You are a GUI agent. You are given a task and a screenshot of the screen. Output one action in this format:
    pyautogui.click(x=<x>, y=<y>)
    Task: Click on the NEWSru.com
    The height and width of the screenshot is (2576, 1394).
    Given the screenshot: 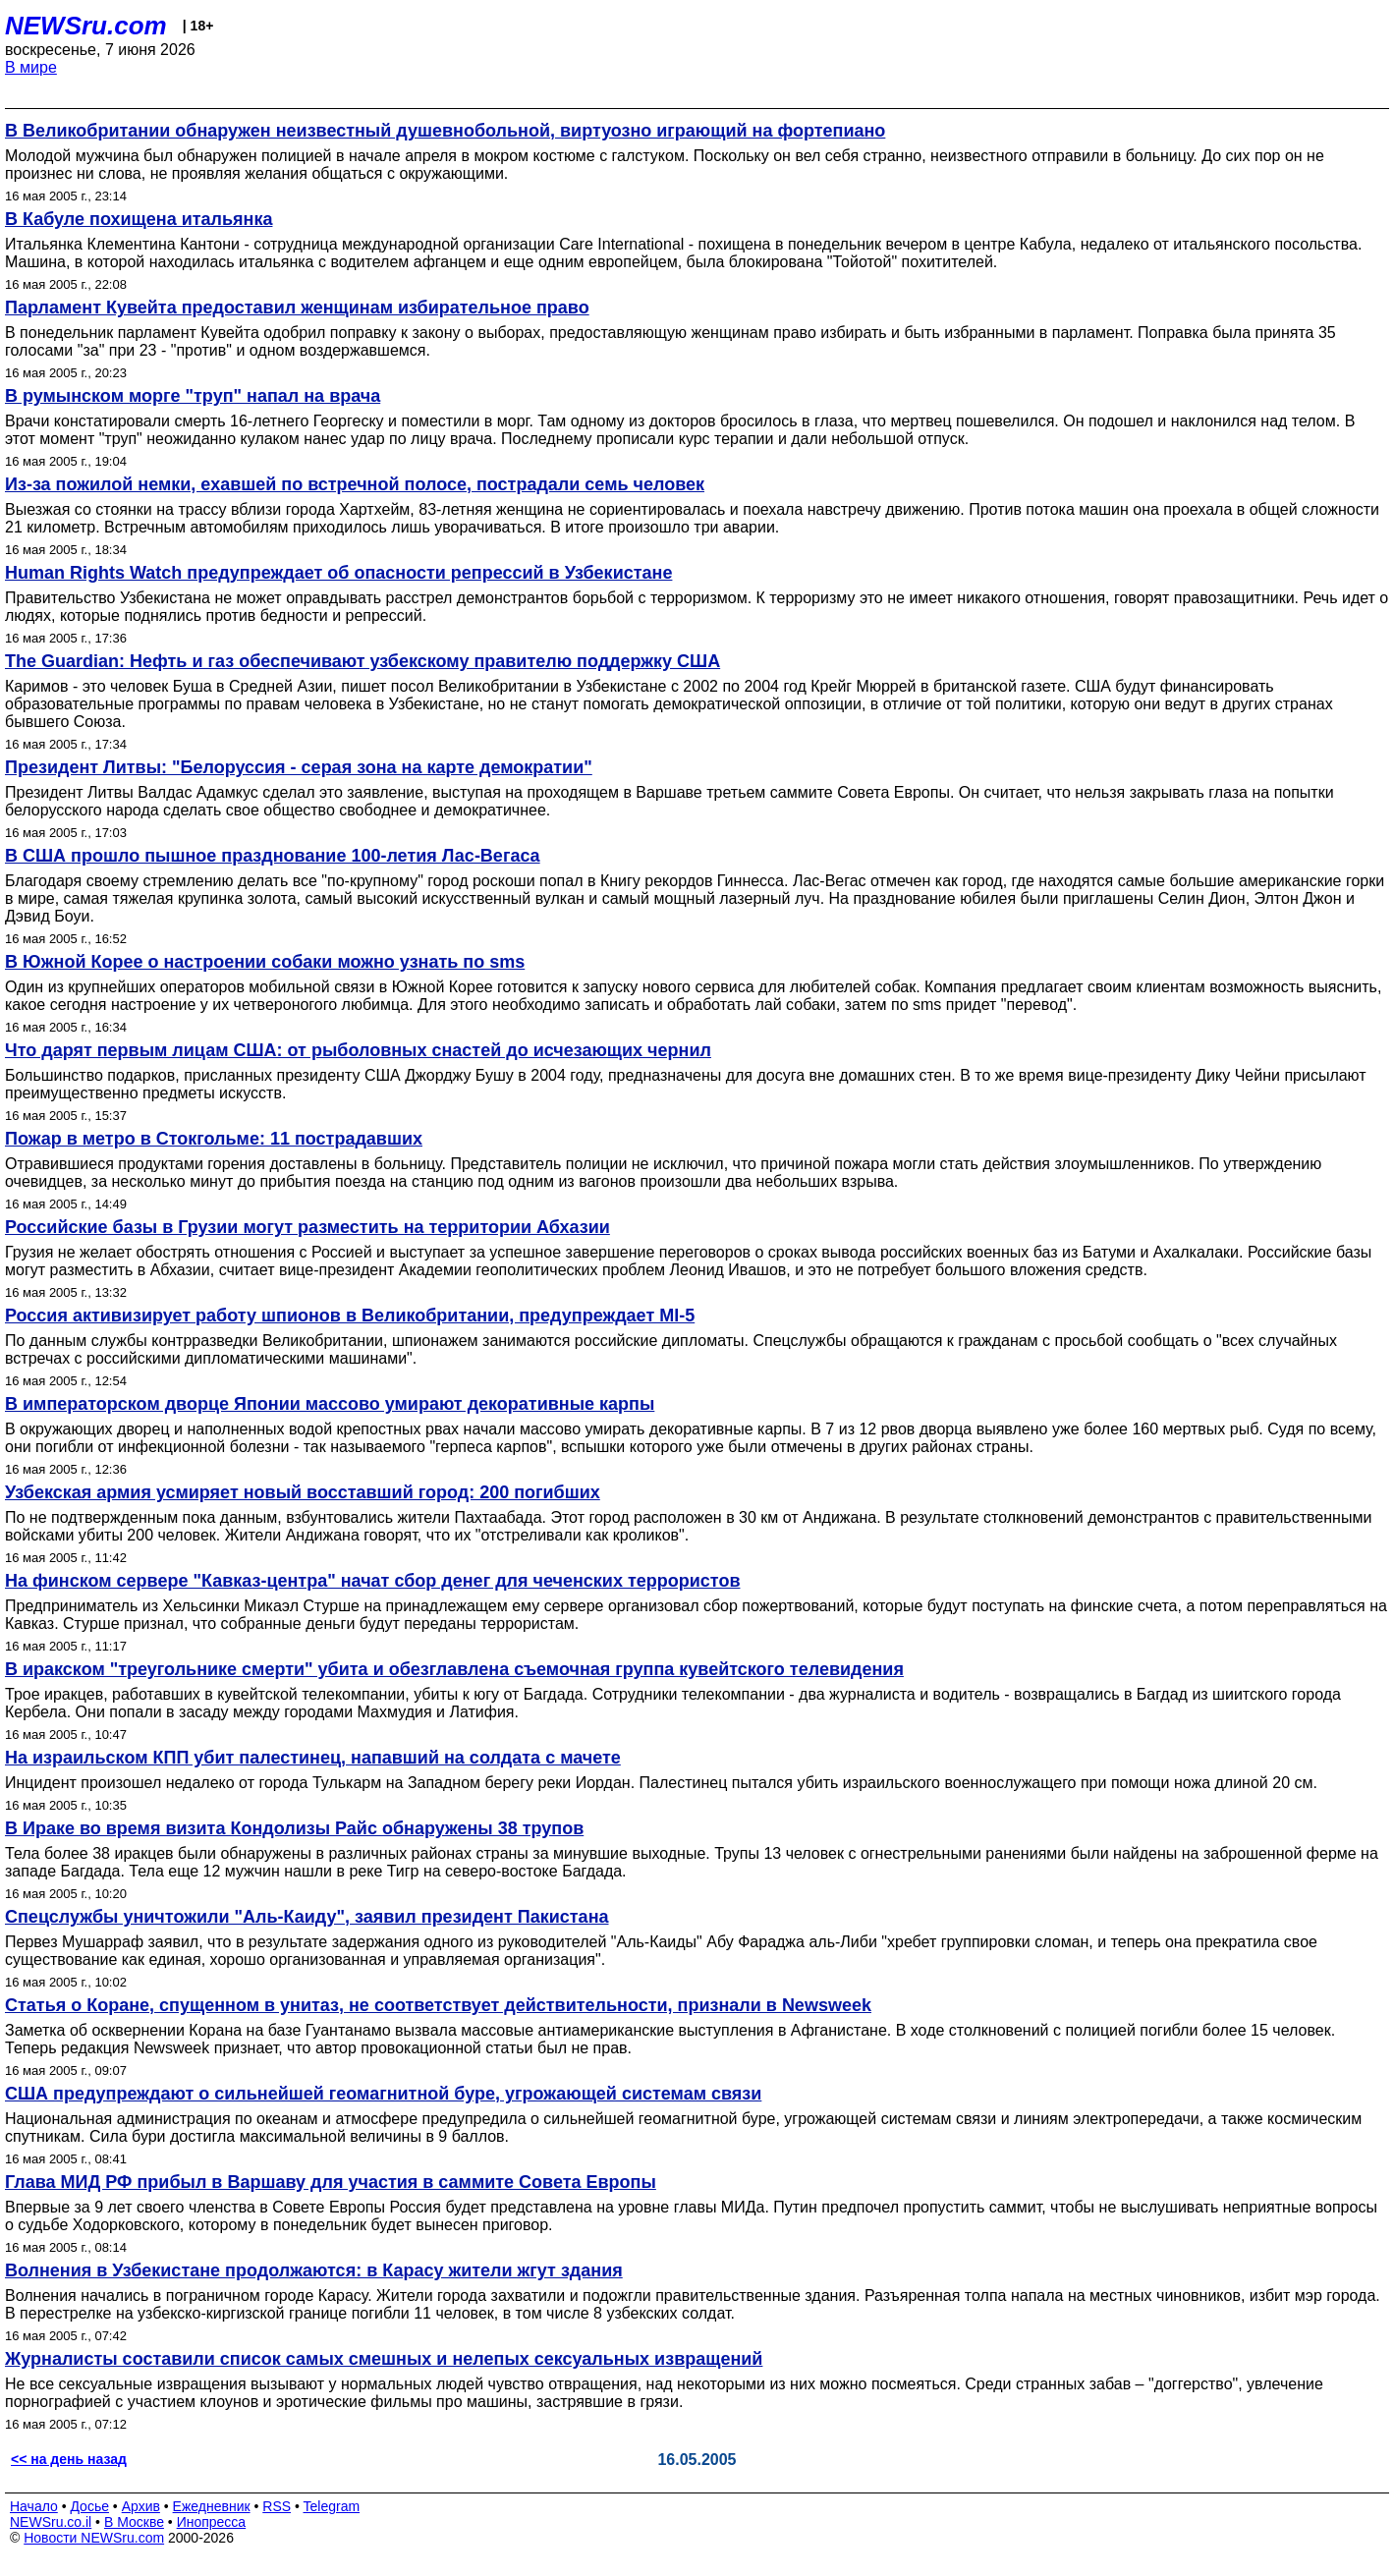 What is the action you would take?
    pyautogui.click(x=86, y=25)
    